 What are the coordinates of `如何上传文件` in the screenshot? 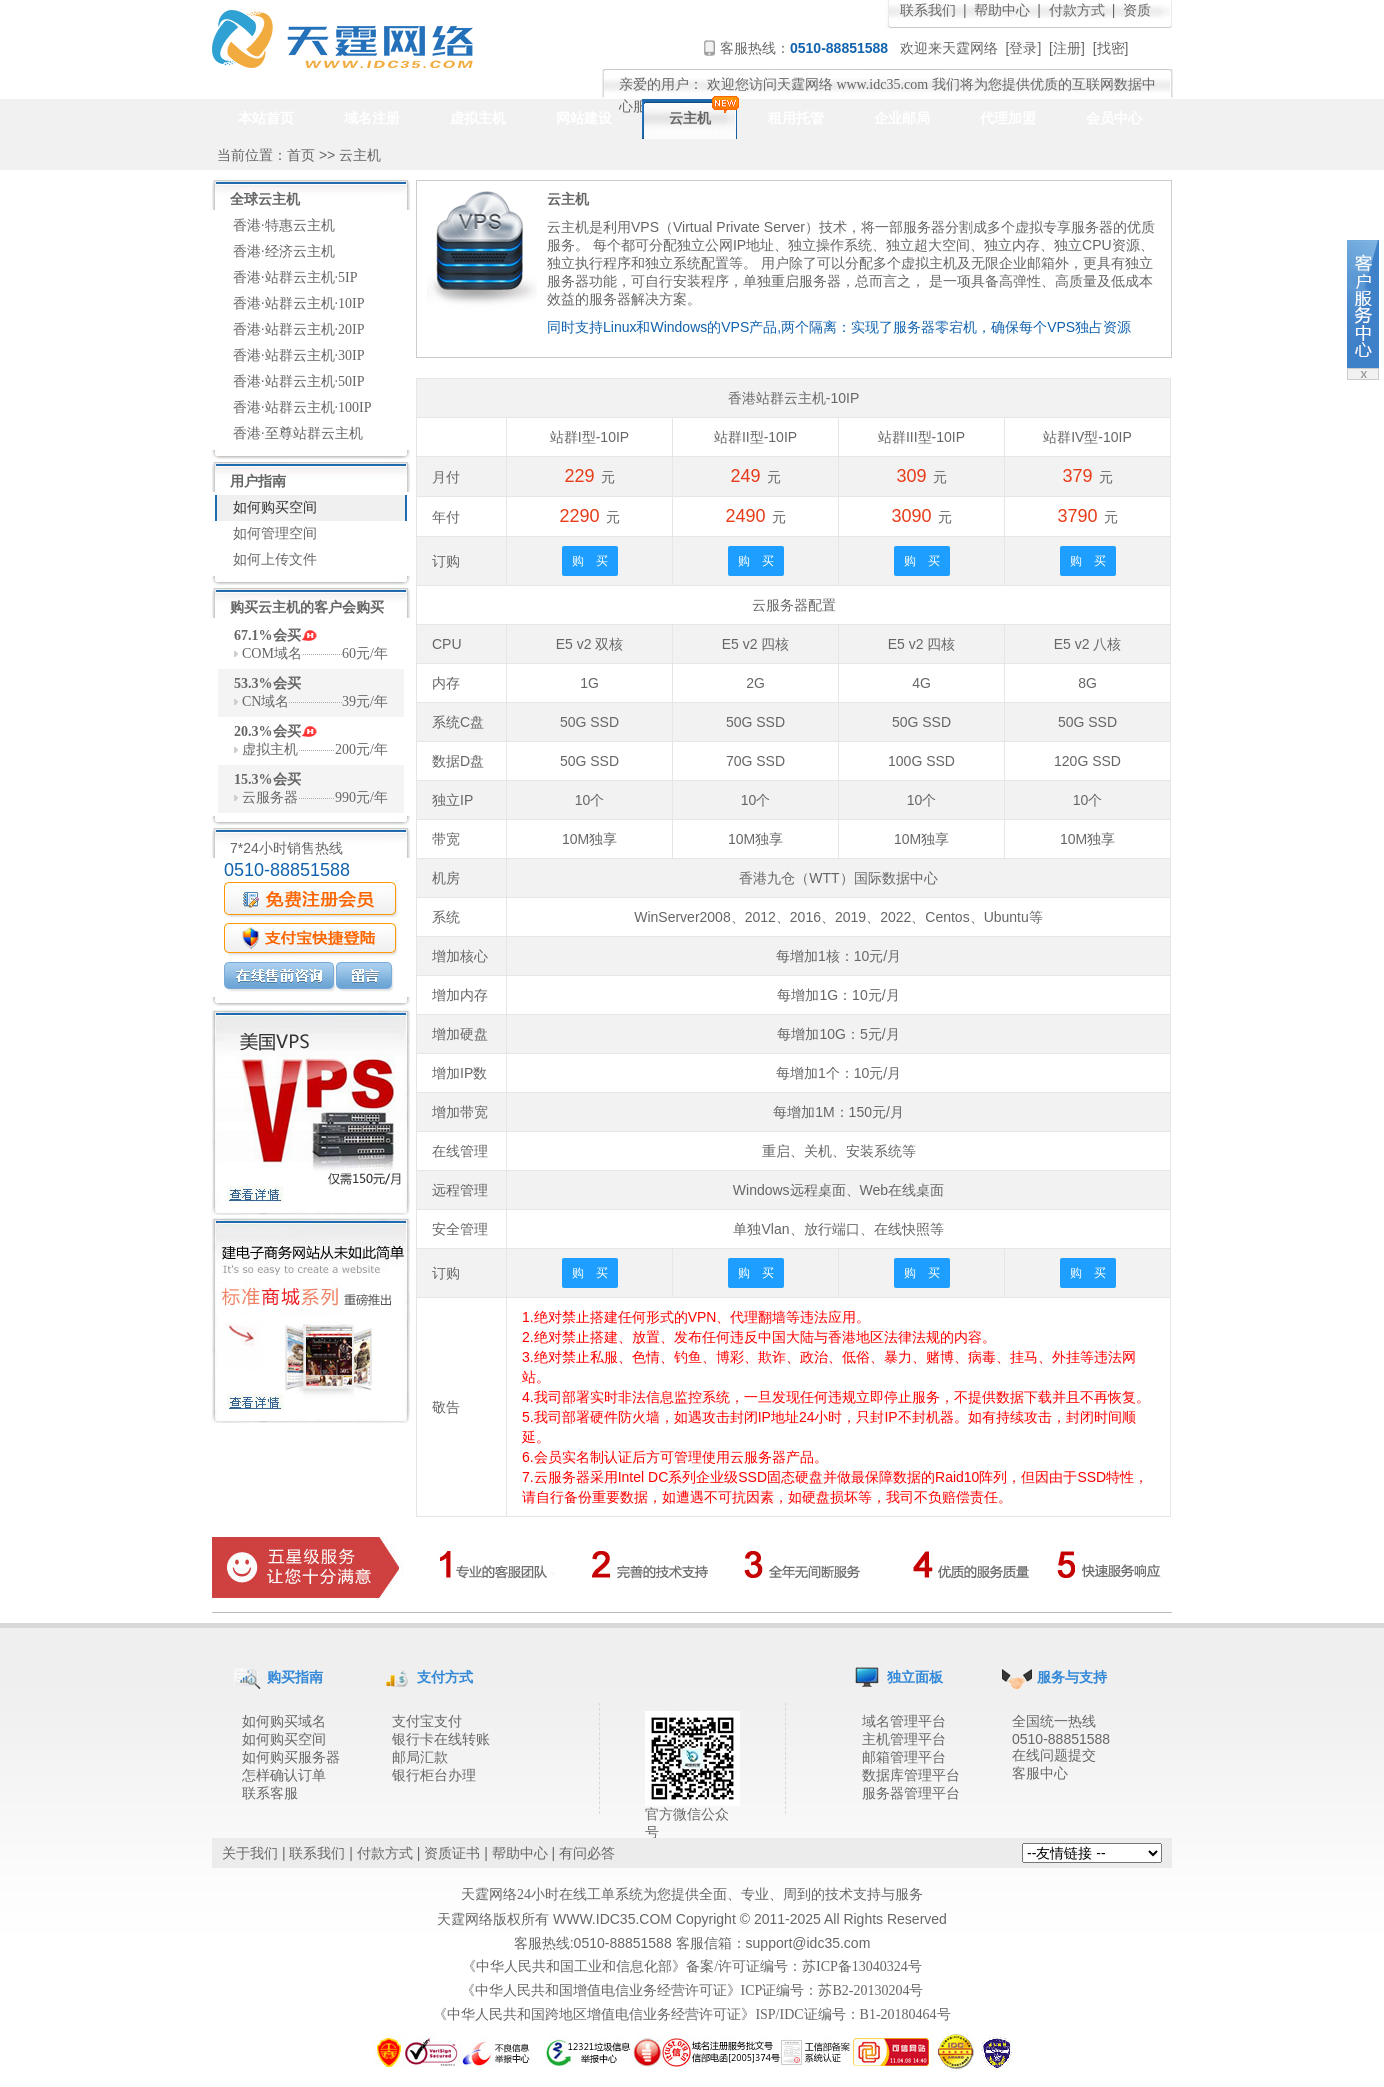 It's located at (275, 559).